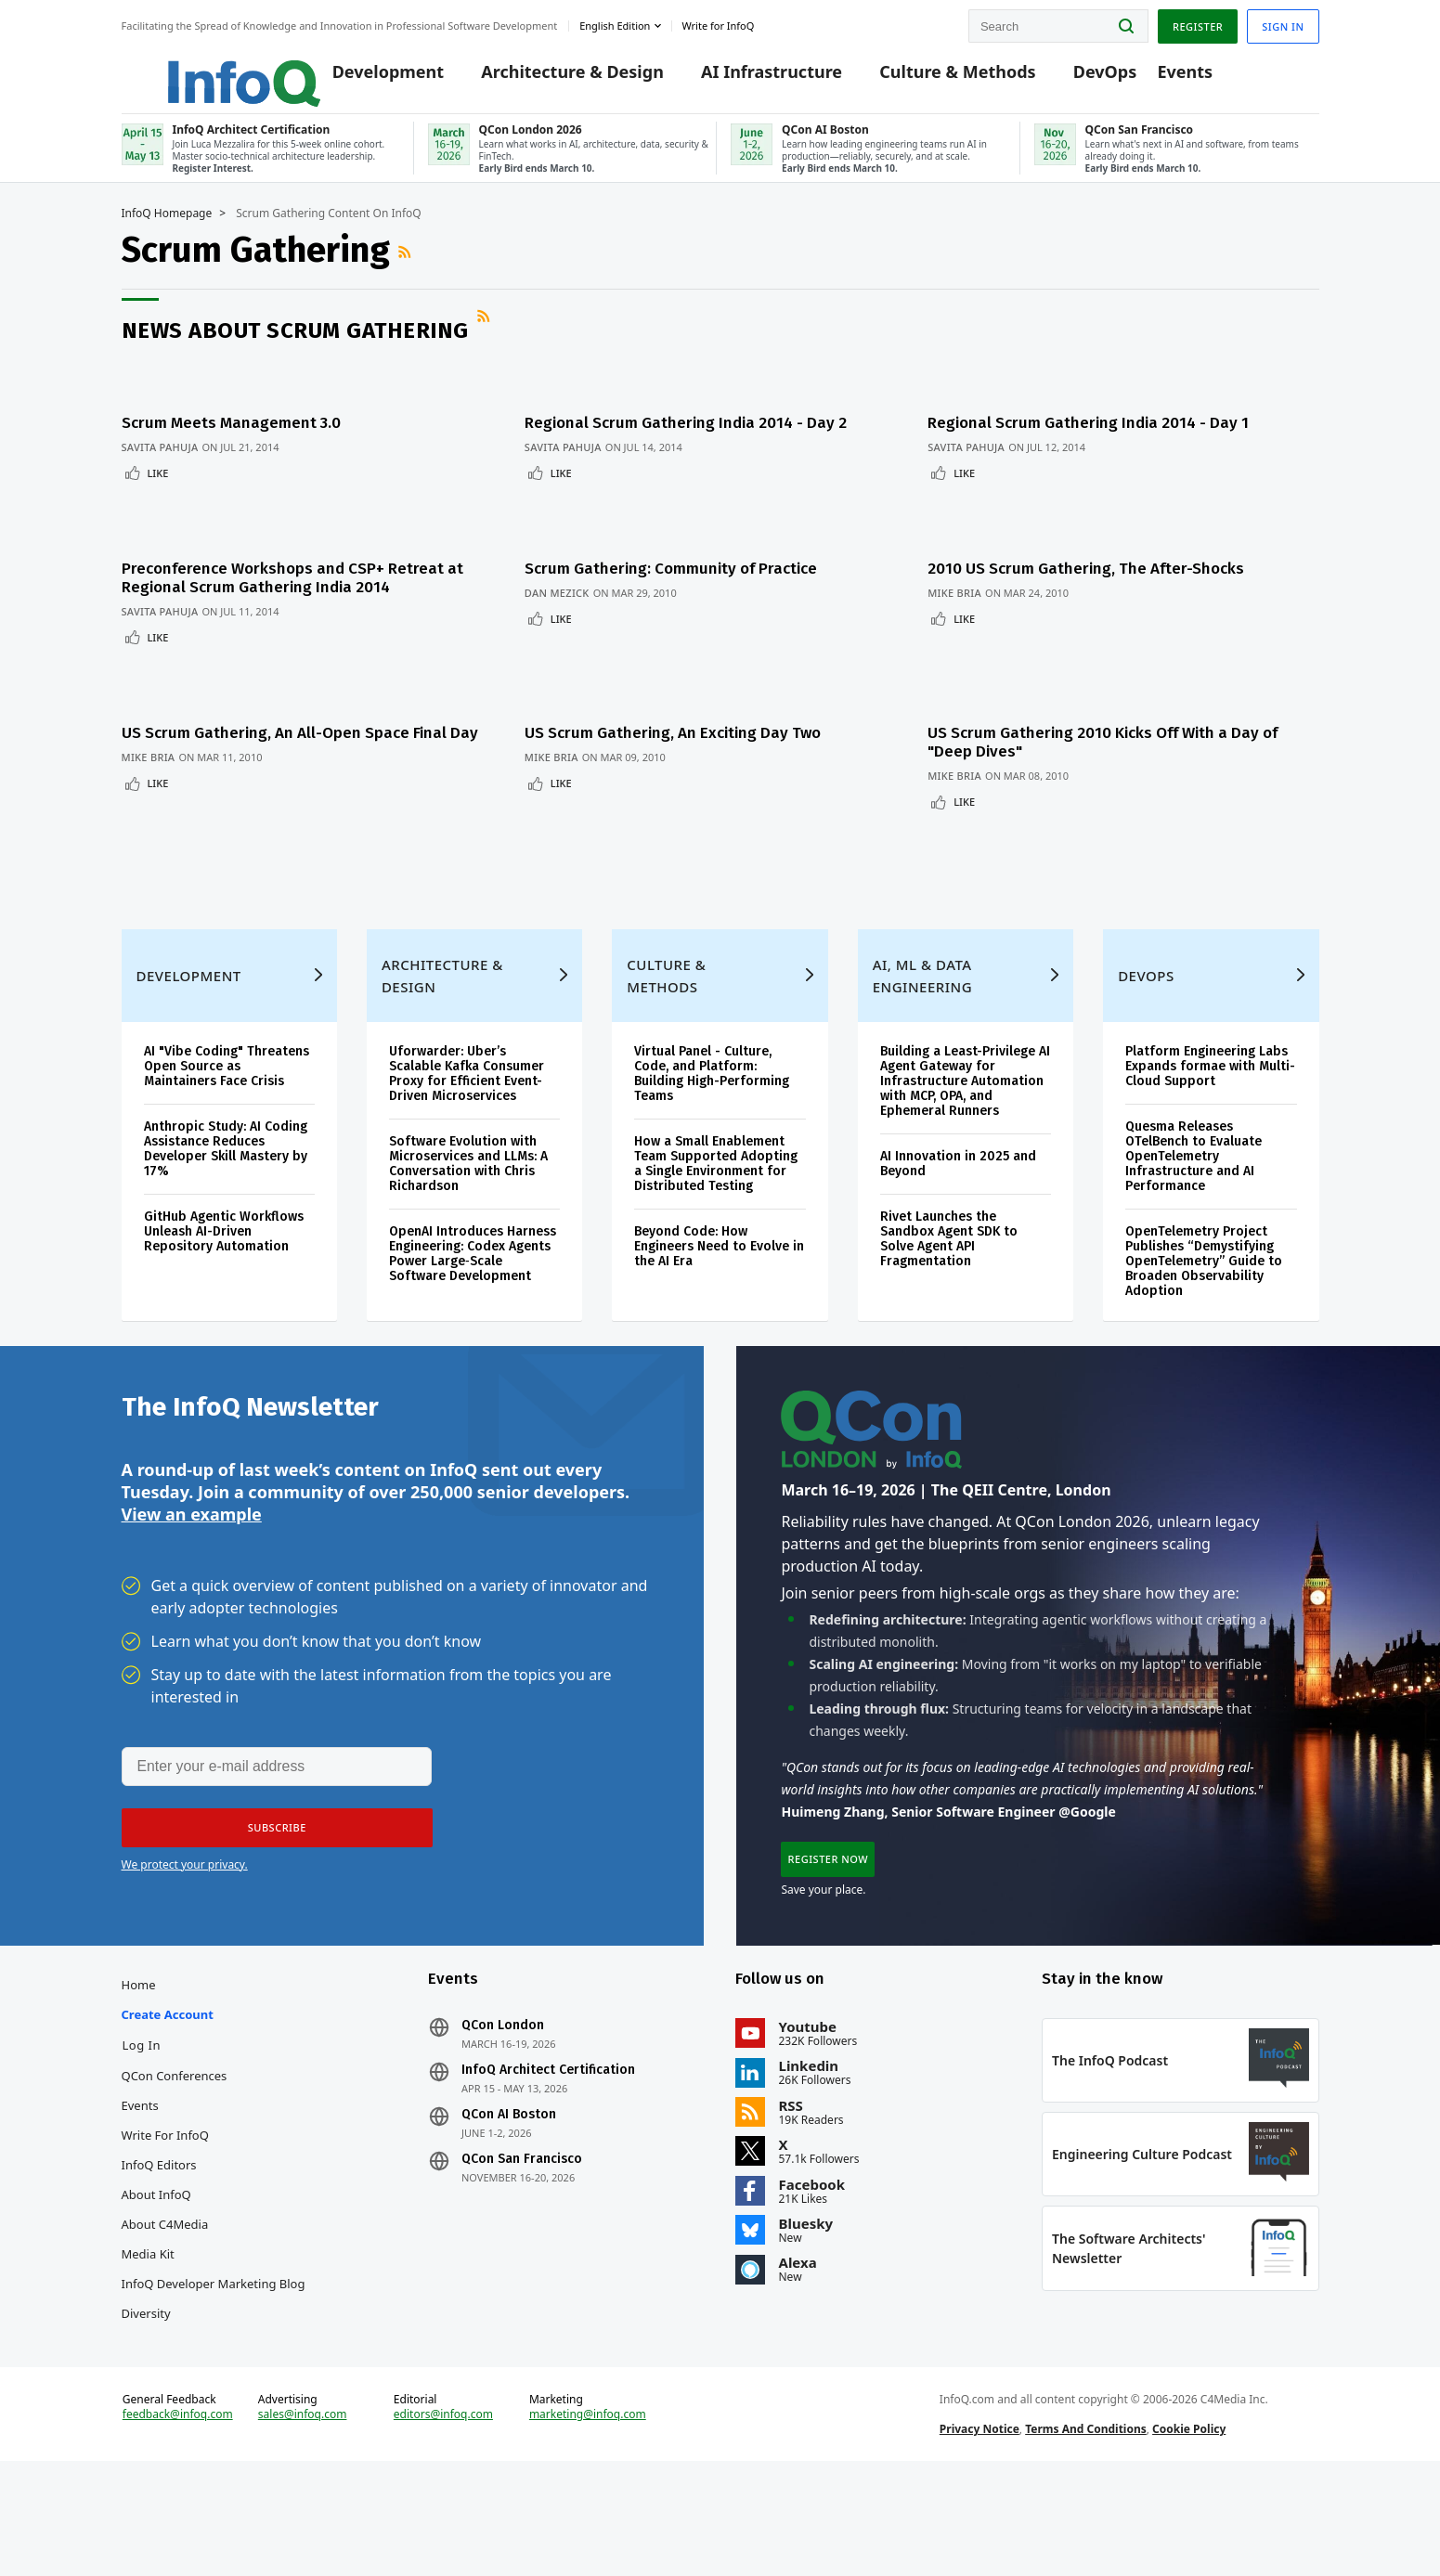  Describe the element at coordinates (231, 437) in the screenshot. I see `Scrum Meets Management 3.0` at that location.